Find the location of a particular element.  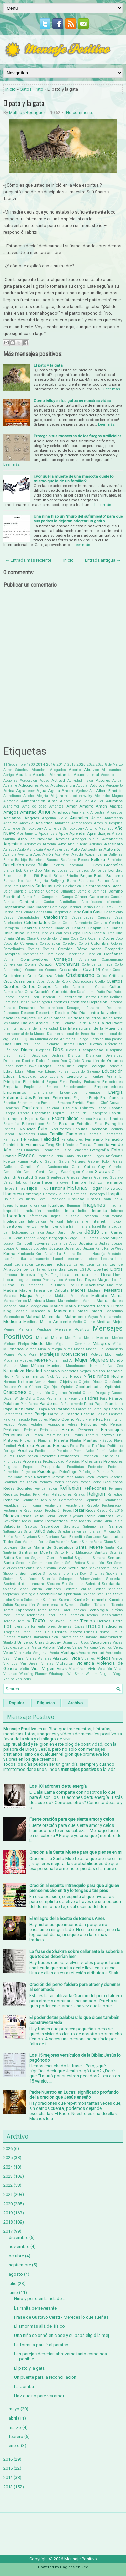

Corazón is located at coordinates (46, 964).